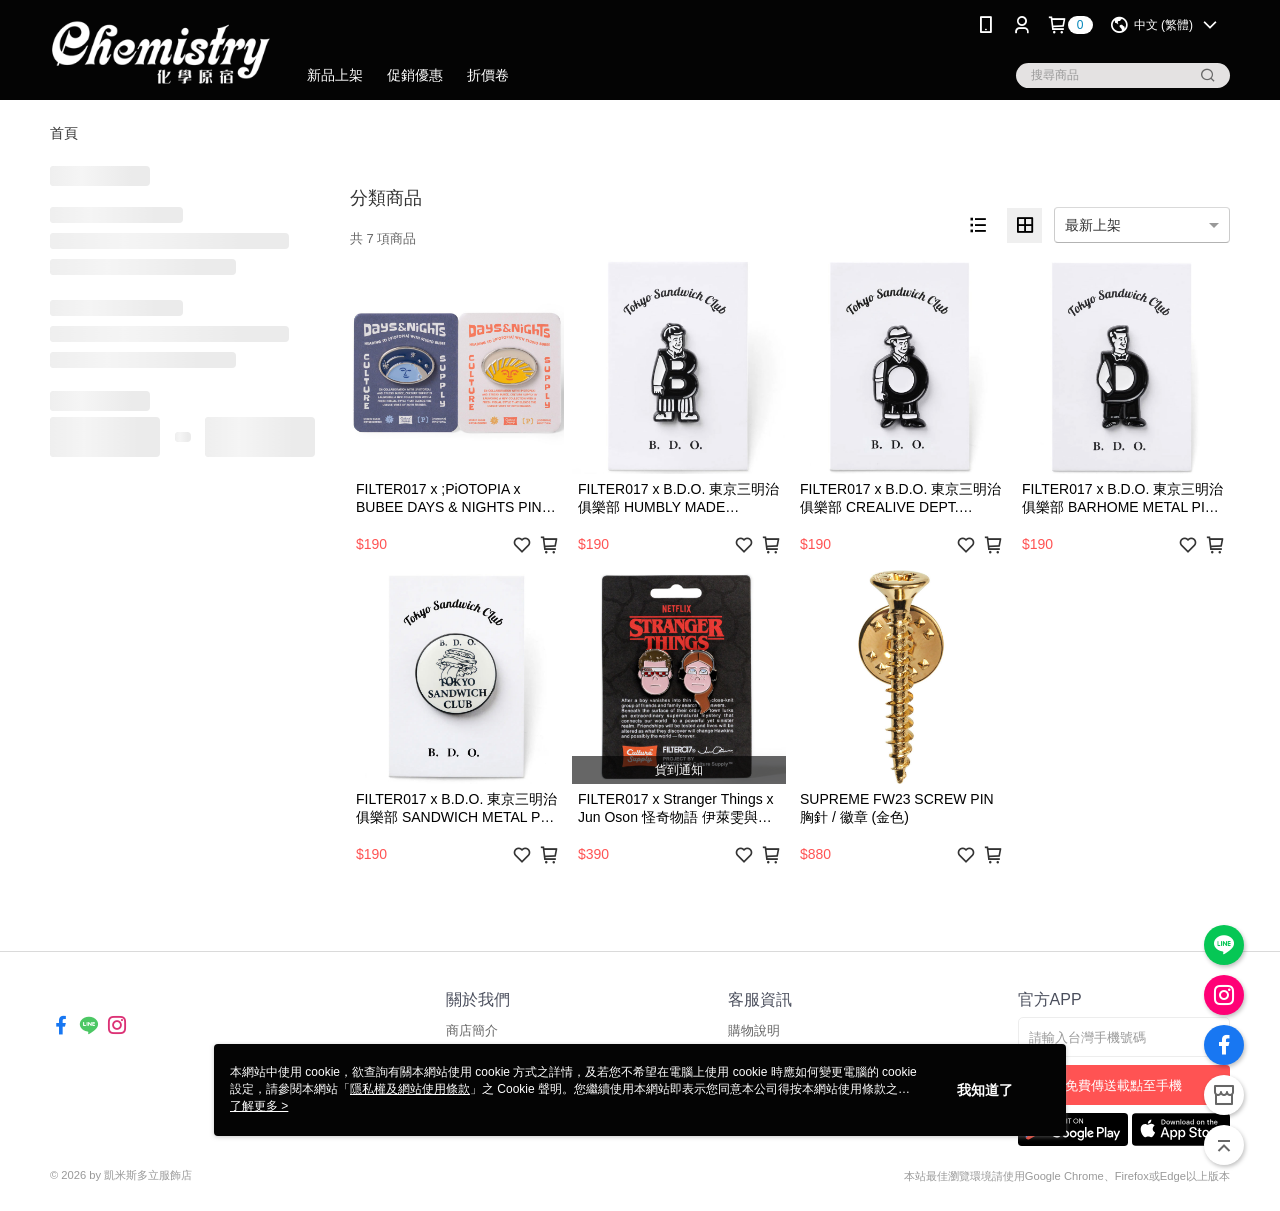  Describe the element at coordinates (472, 1030) in the screenshot. I see `商店簡介` at that location.